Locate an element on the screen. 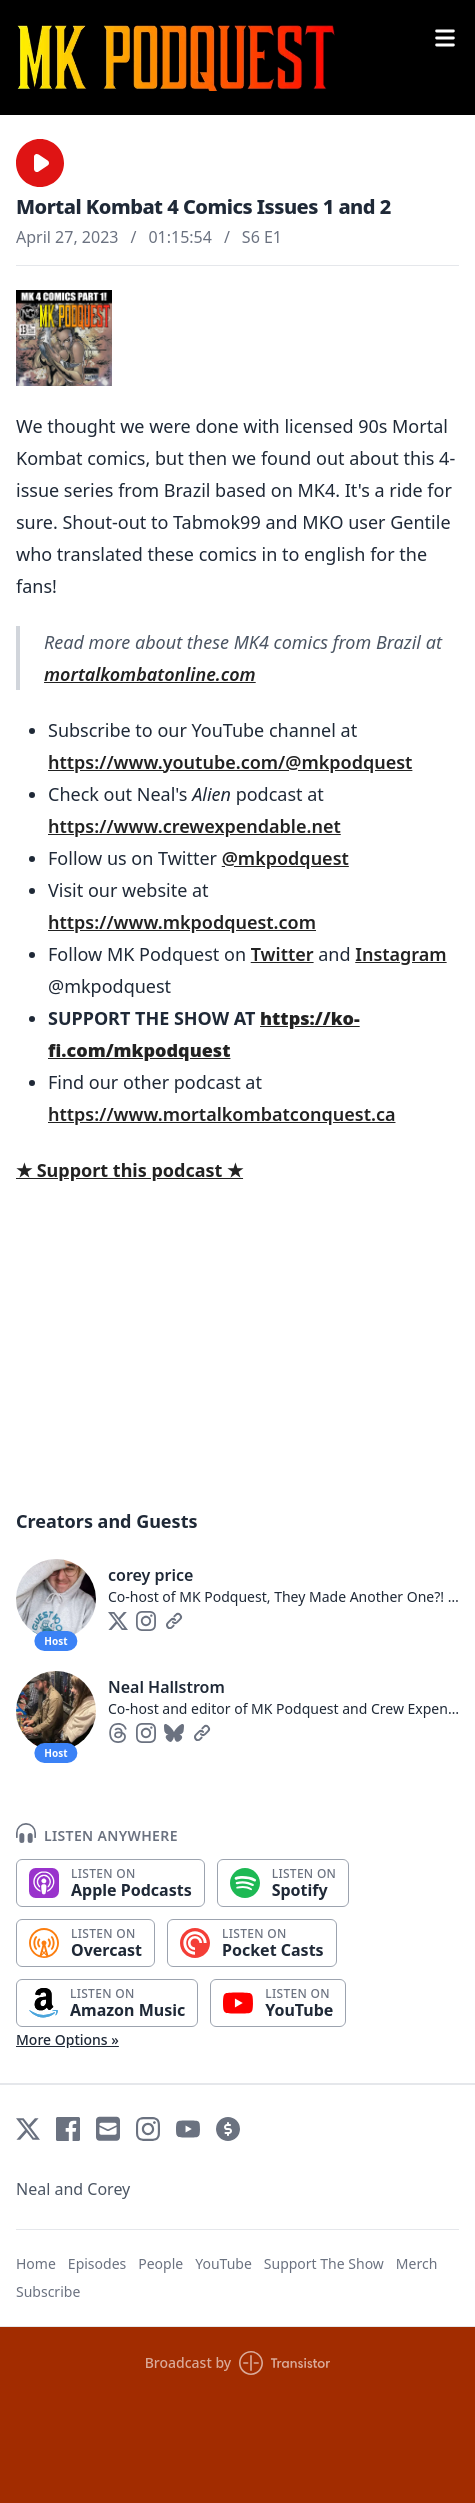 The width and height of the screenshot is (475, 2503). ★ Support this podcast ★ is located at coordinates (129, 1170).